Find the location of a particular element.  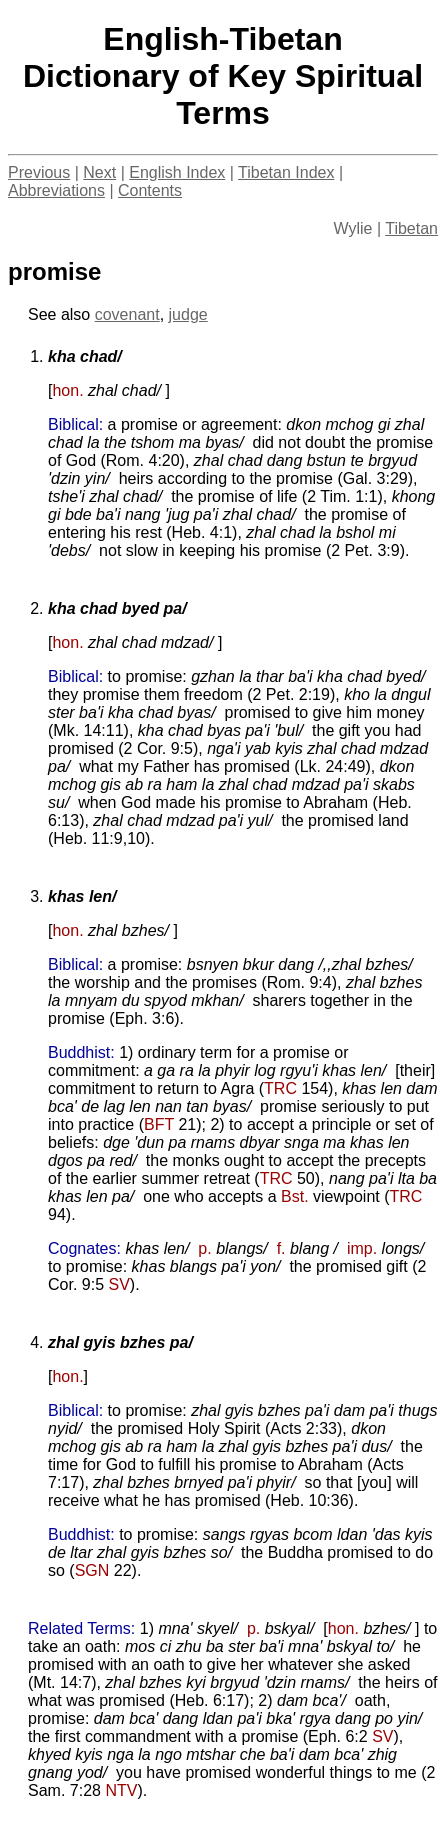

Next is located at coordinates (99, 172).